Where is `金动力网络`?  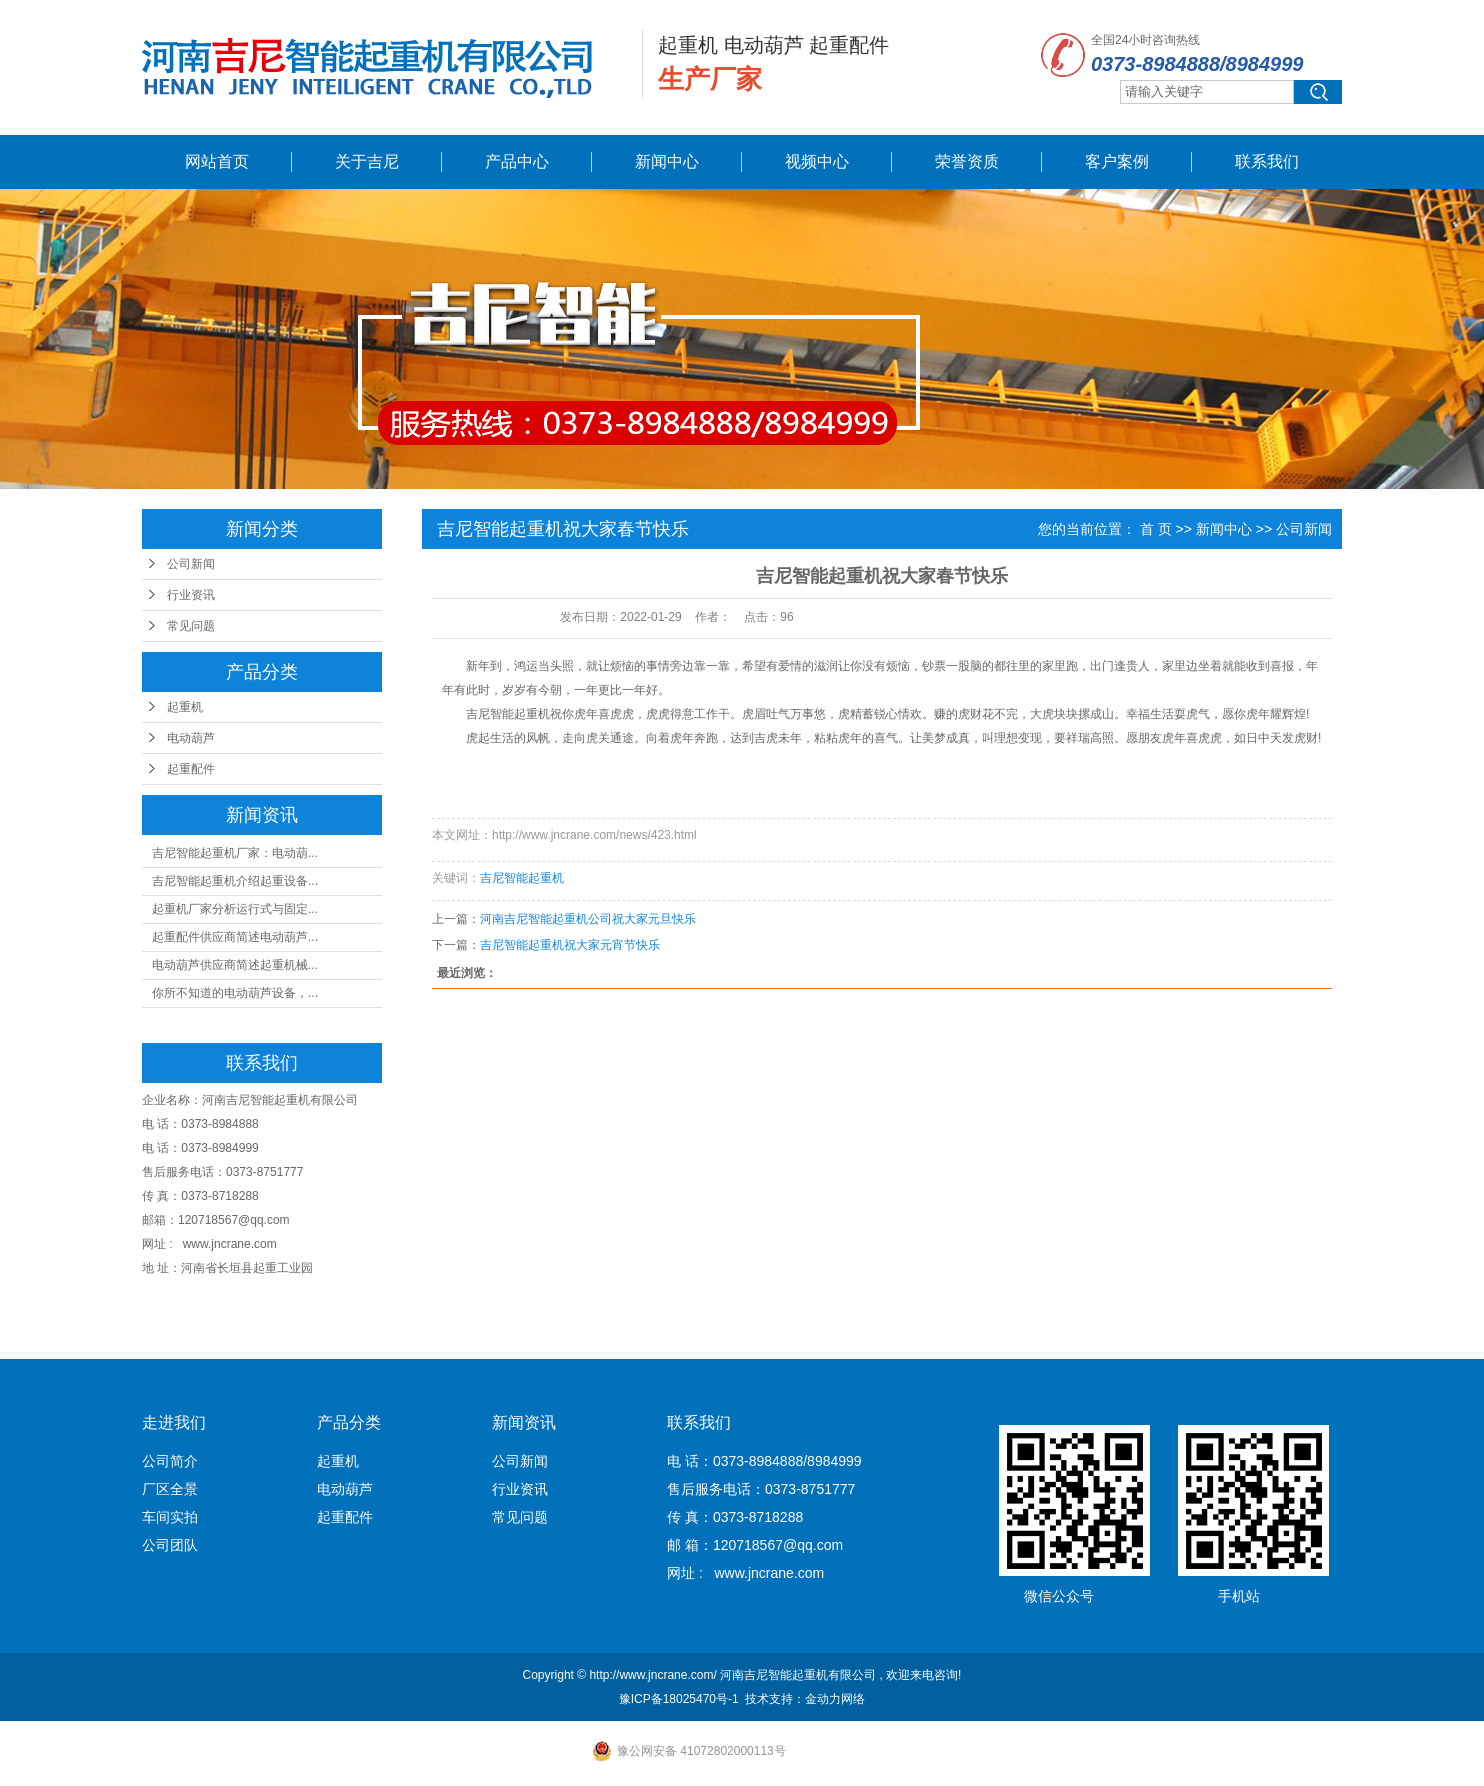
金动力网络 is located at coordinates (835, 1699).